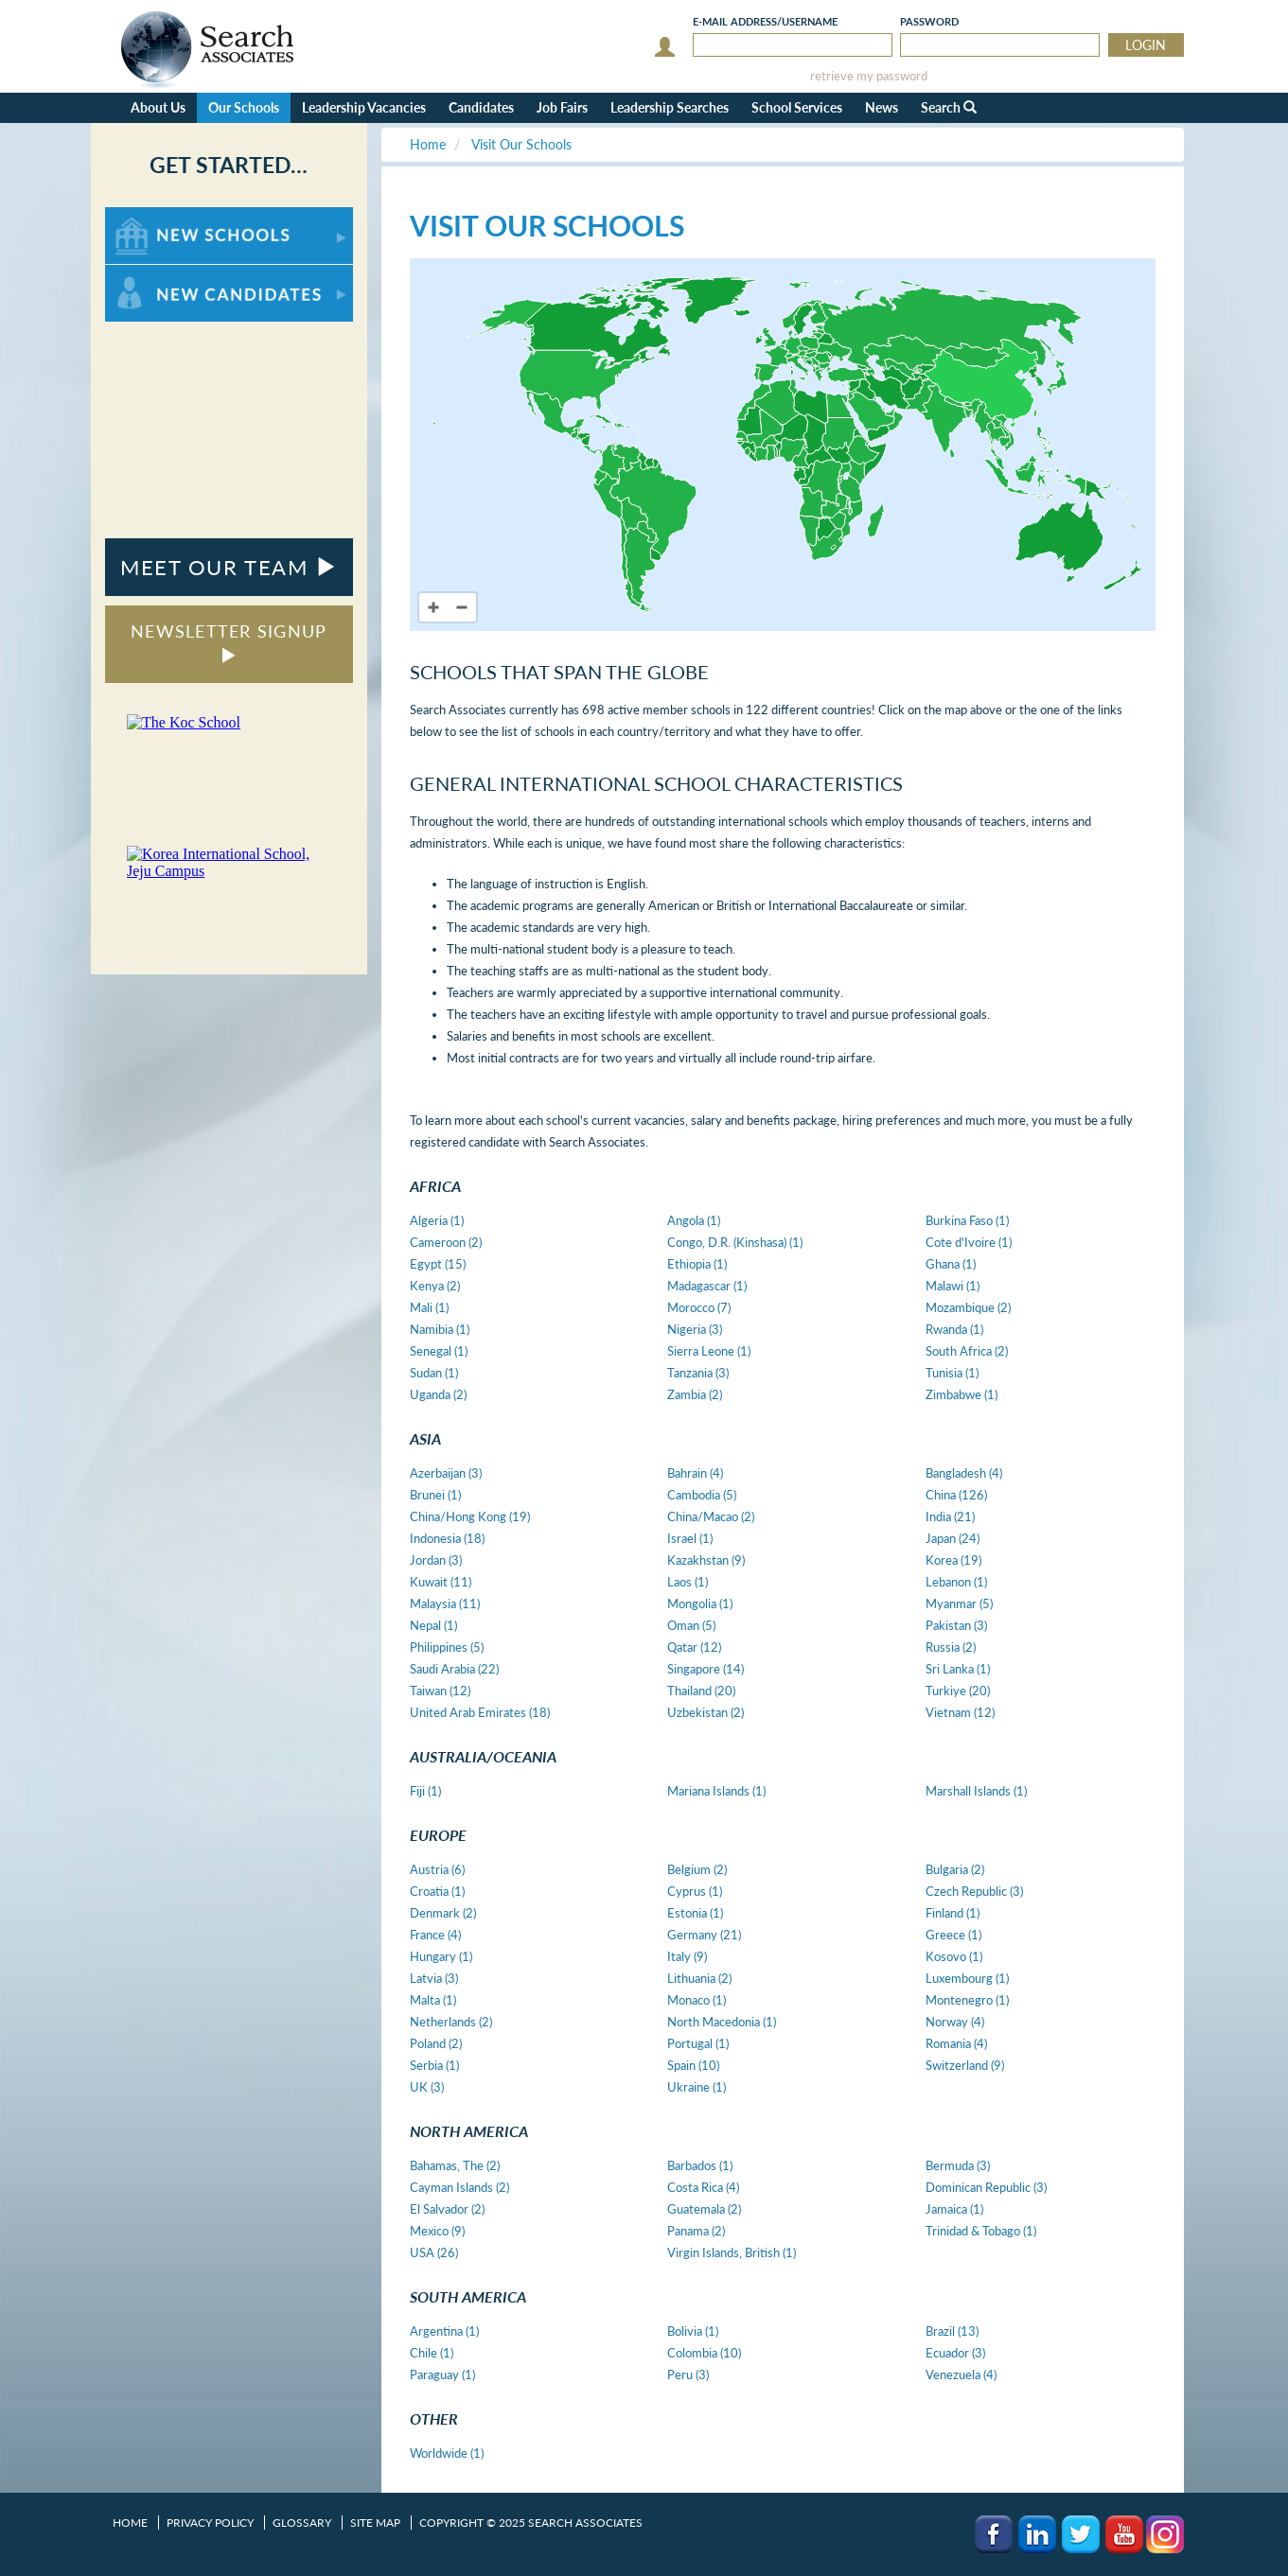  Describe the element at coordinates (721, 2021) in the screenshot. I see `North Macedonia (1)` at that location.